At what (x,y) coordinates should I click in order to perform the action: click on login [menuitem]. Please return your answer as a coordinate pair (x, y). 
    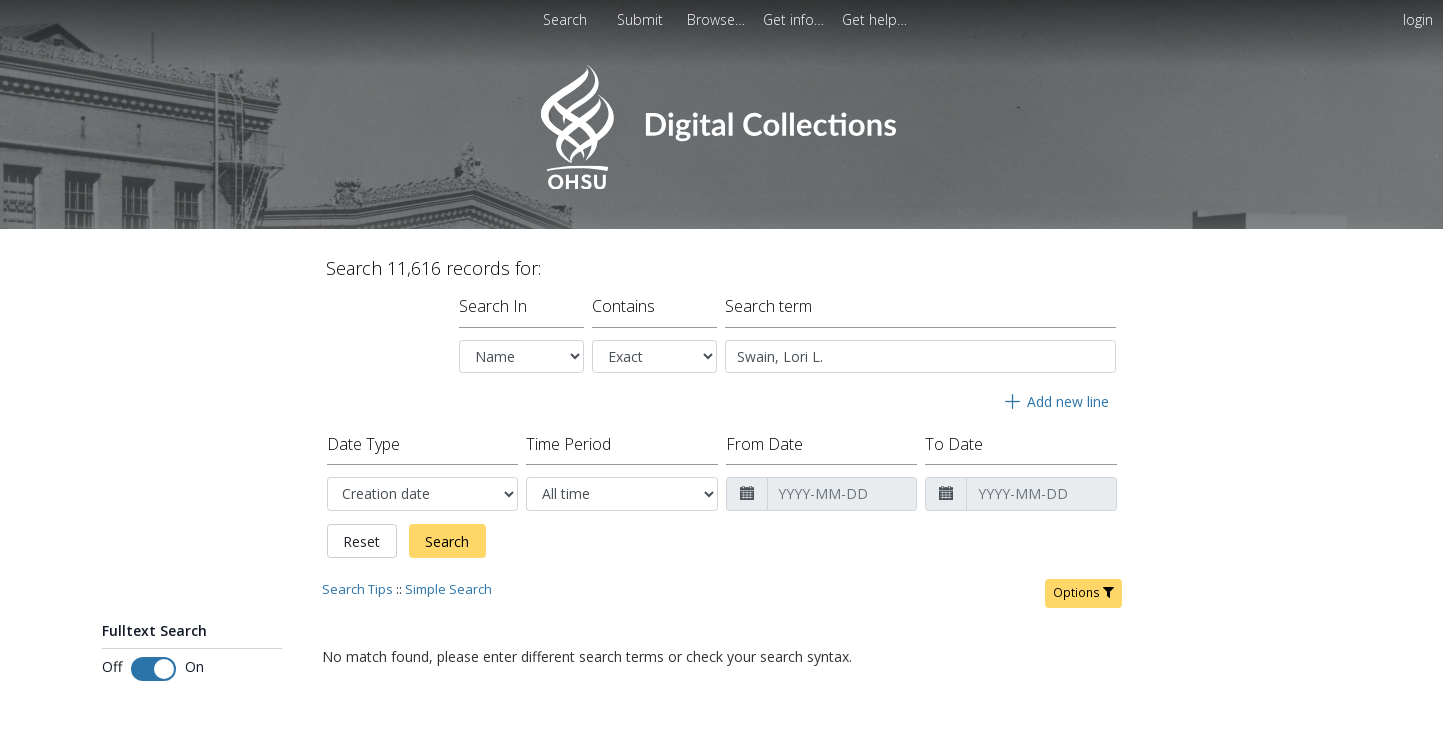
    Looking at the image, I should click on (1418, 19).